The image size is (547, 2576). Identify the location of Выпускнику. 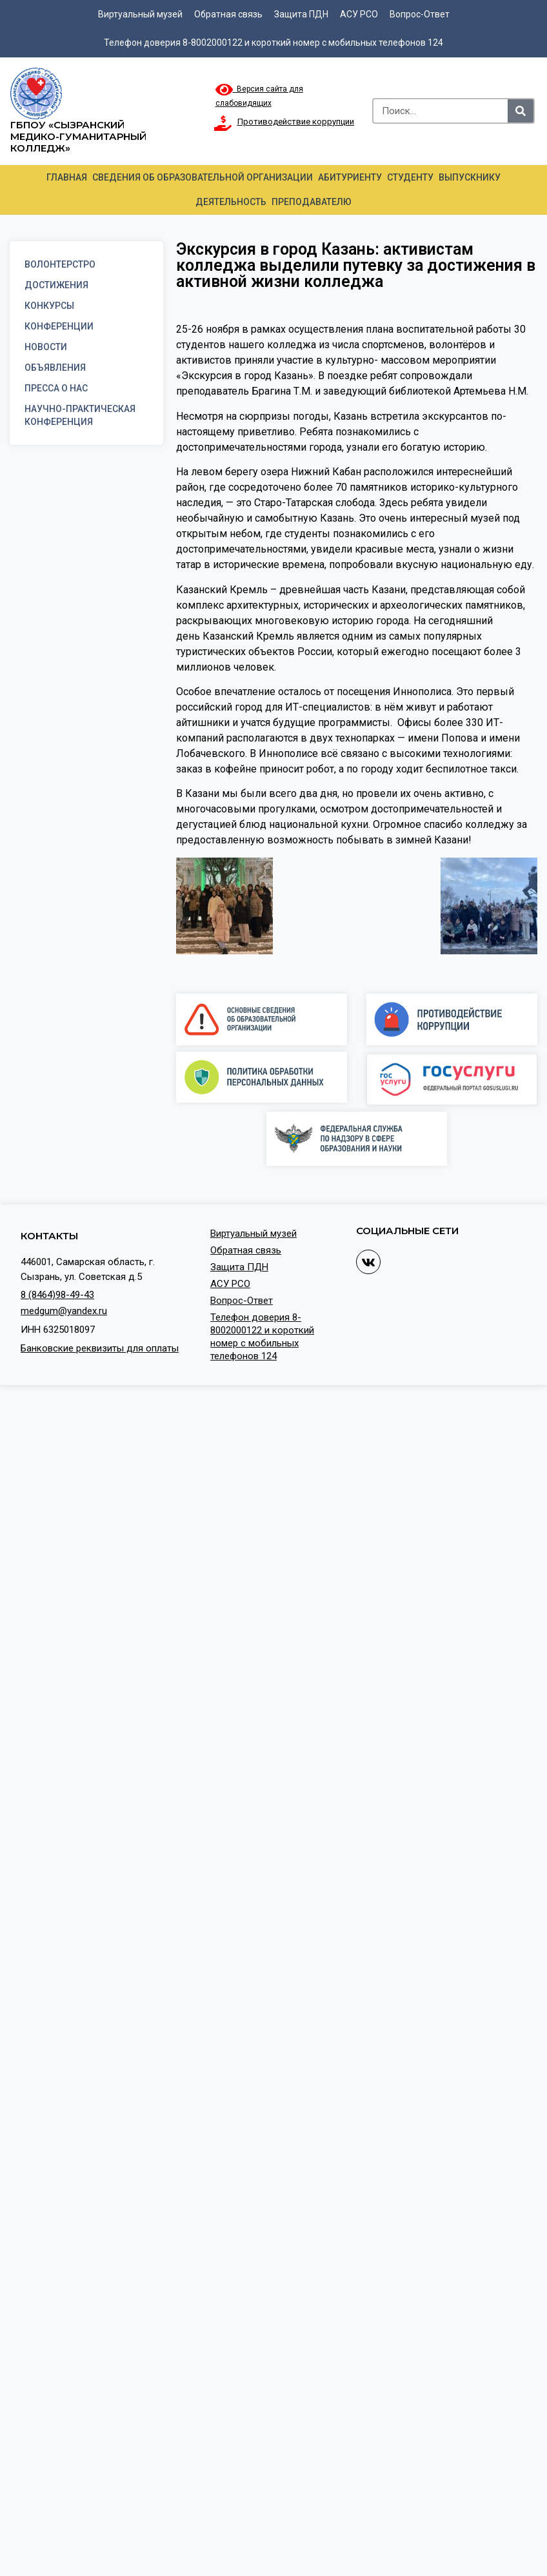
(470, 177).